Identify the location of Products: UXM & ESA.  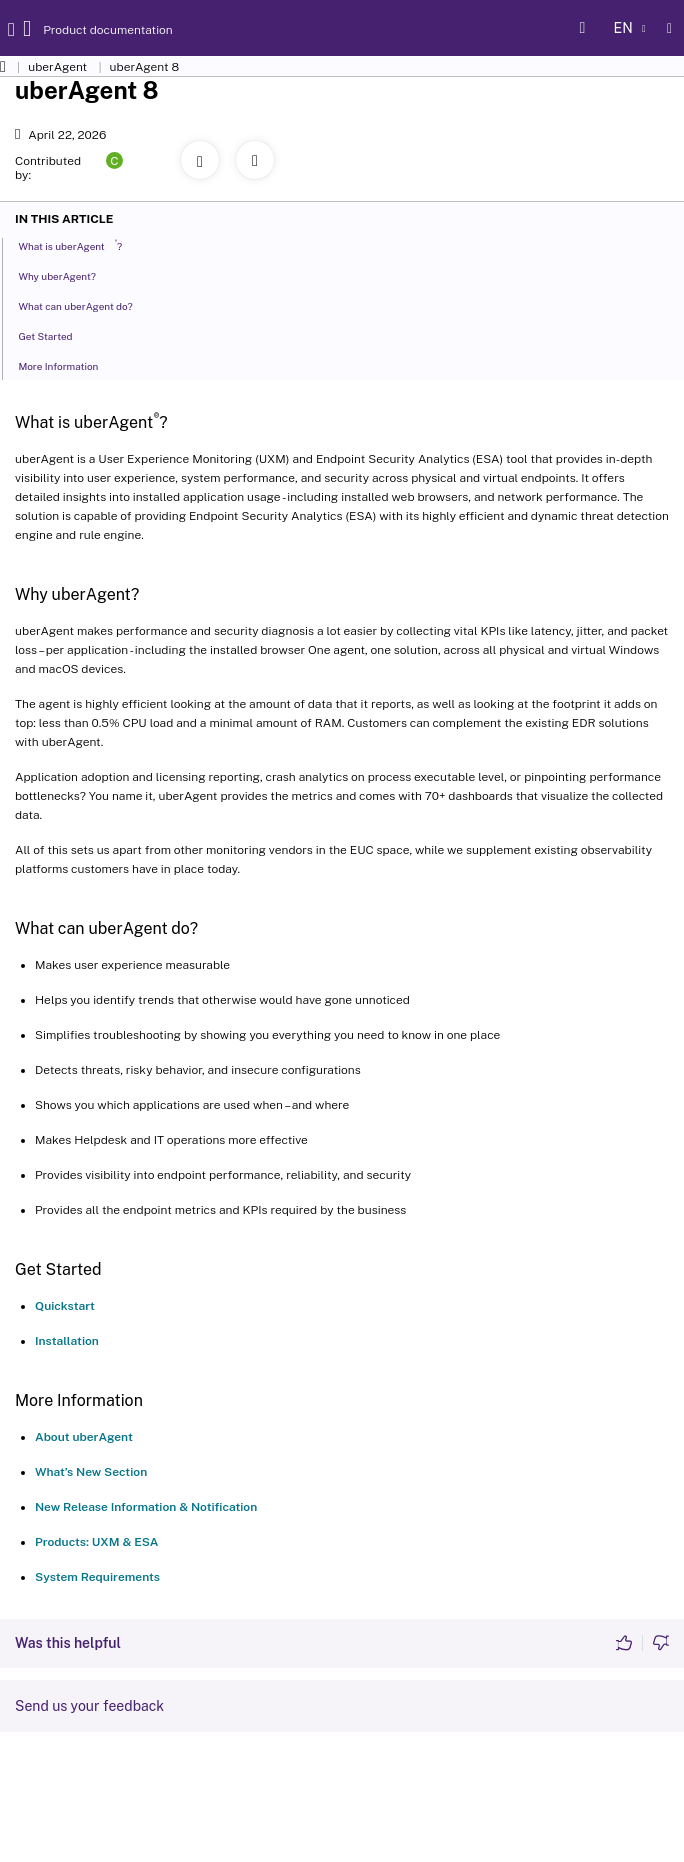
(96, 1542).